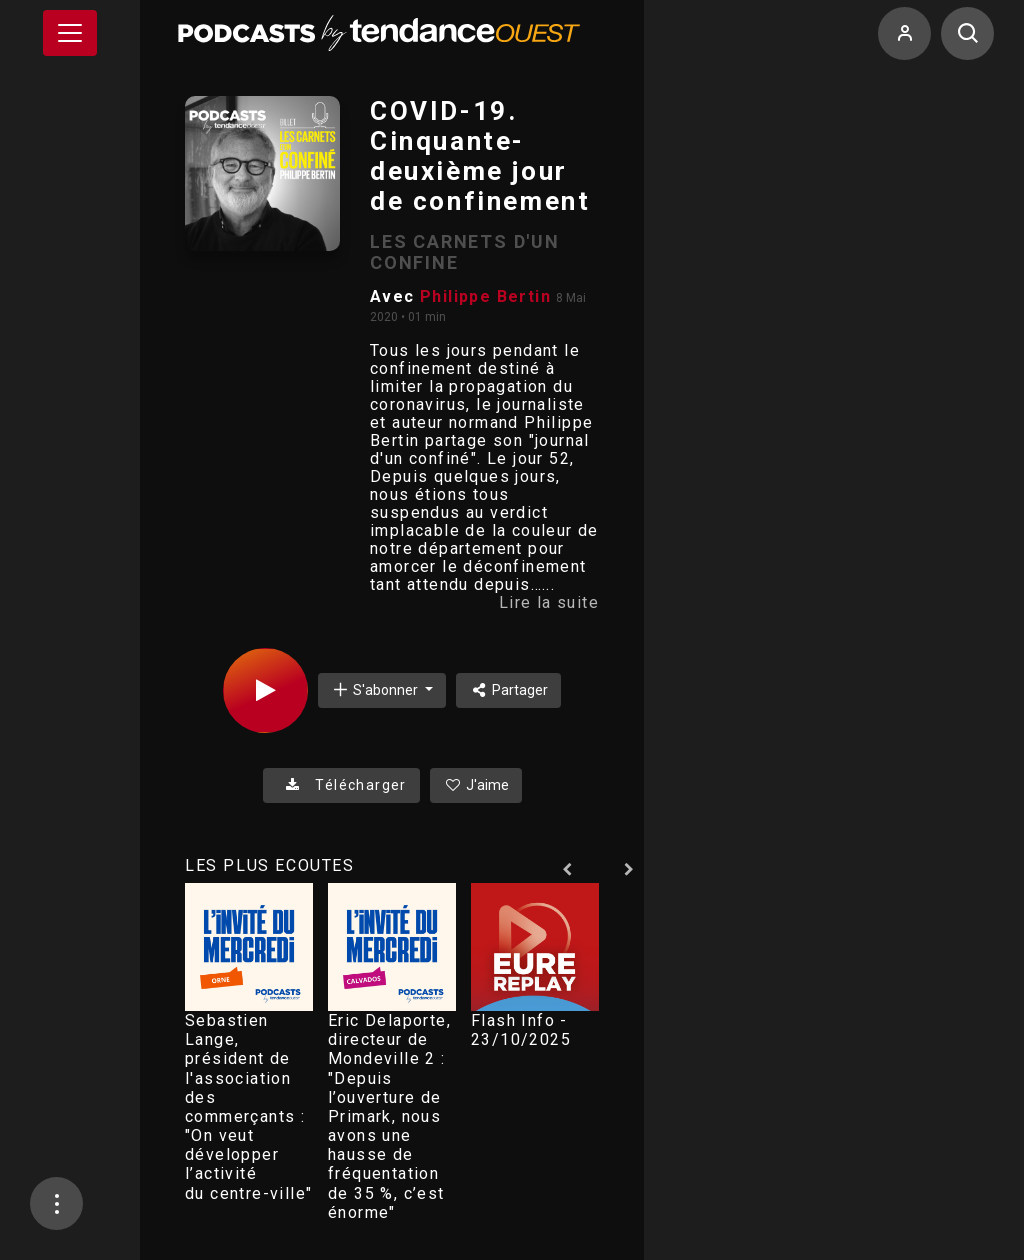  I want to click on Partager, so click(508, 690).